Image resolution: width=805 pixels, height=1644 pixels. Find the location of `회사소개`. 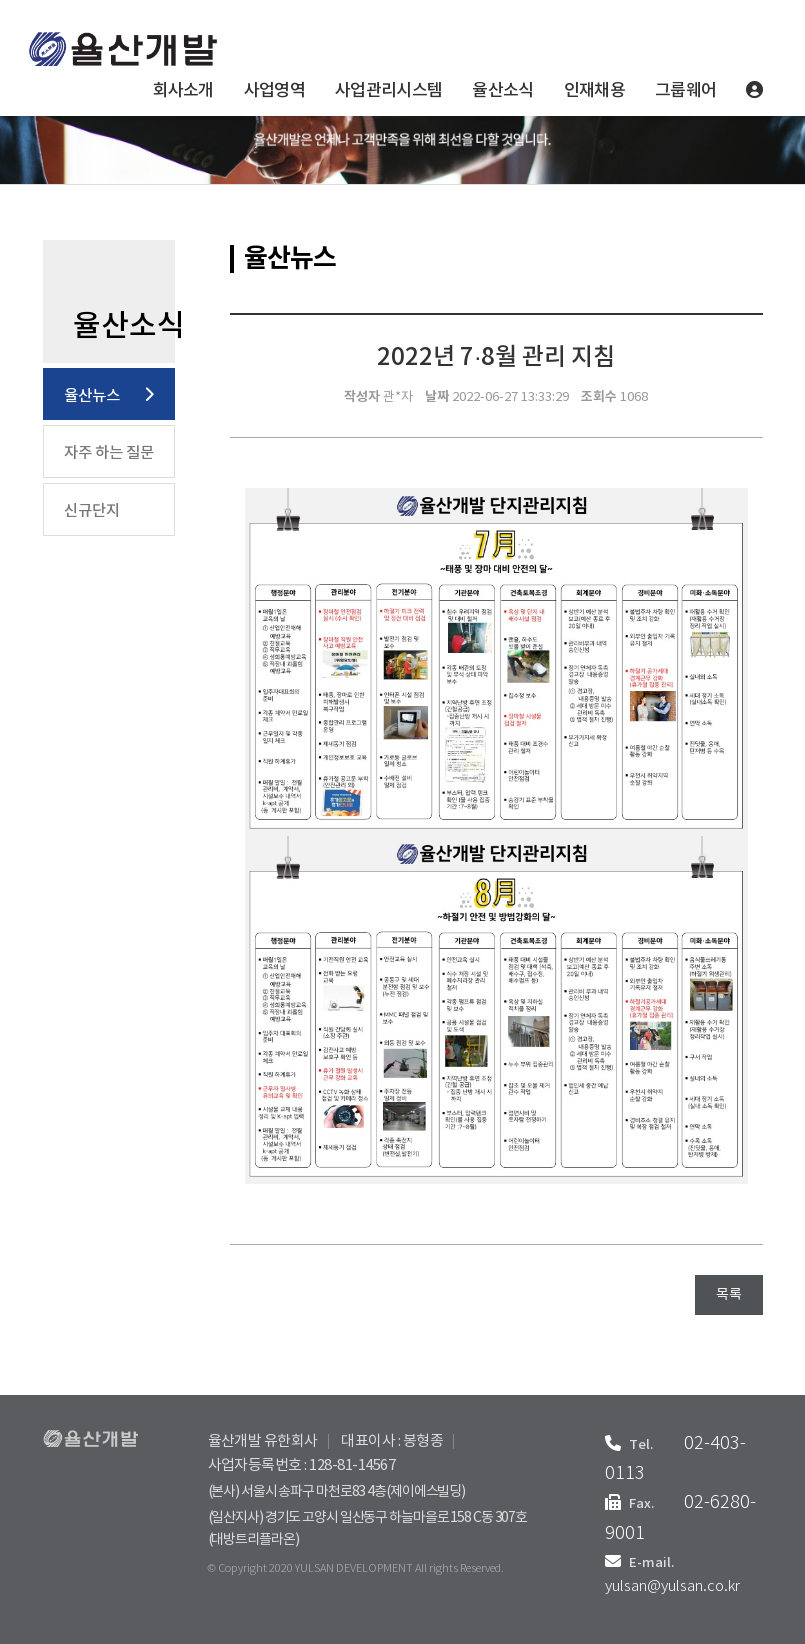

회사소개 is located at coordinates (183, 91).